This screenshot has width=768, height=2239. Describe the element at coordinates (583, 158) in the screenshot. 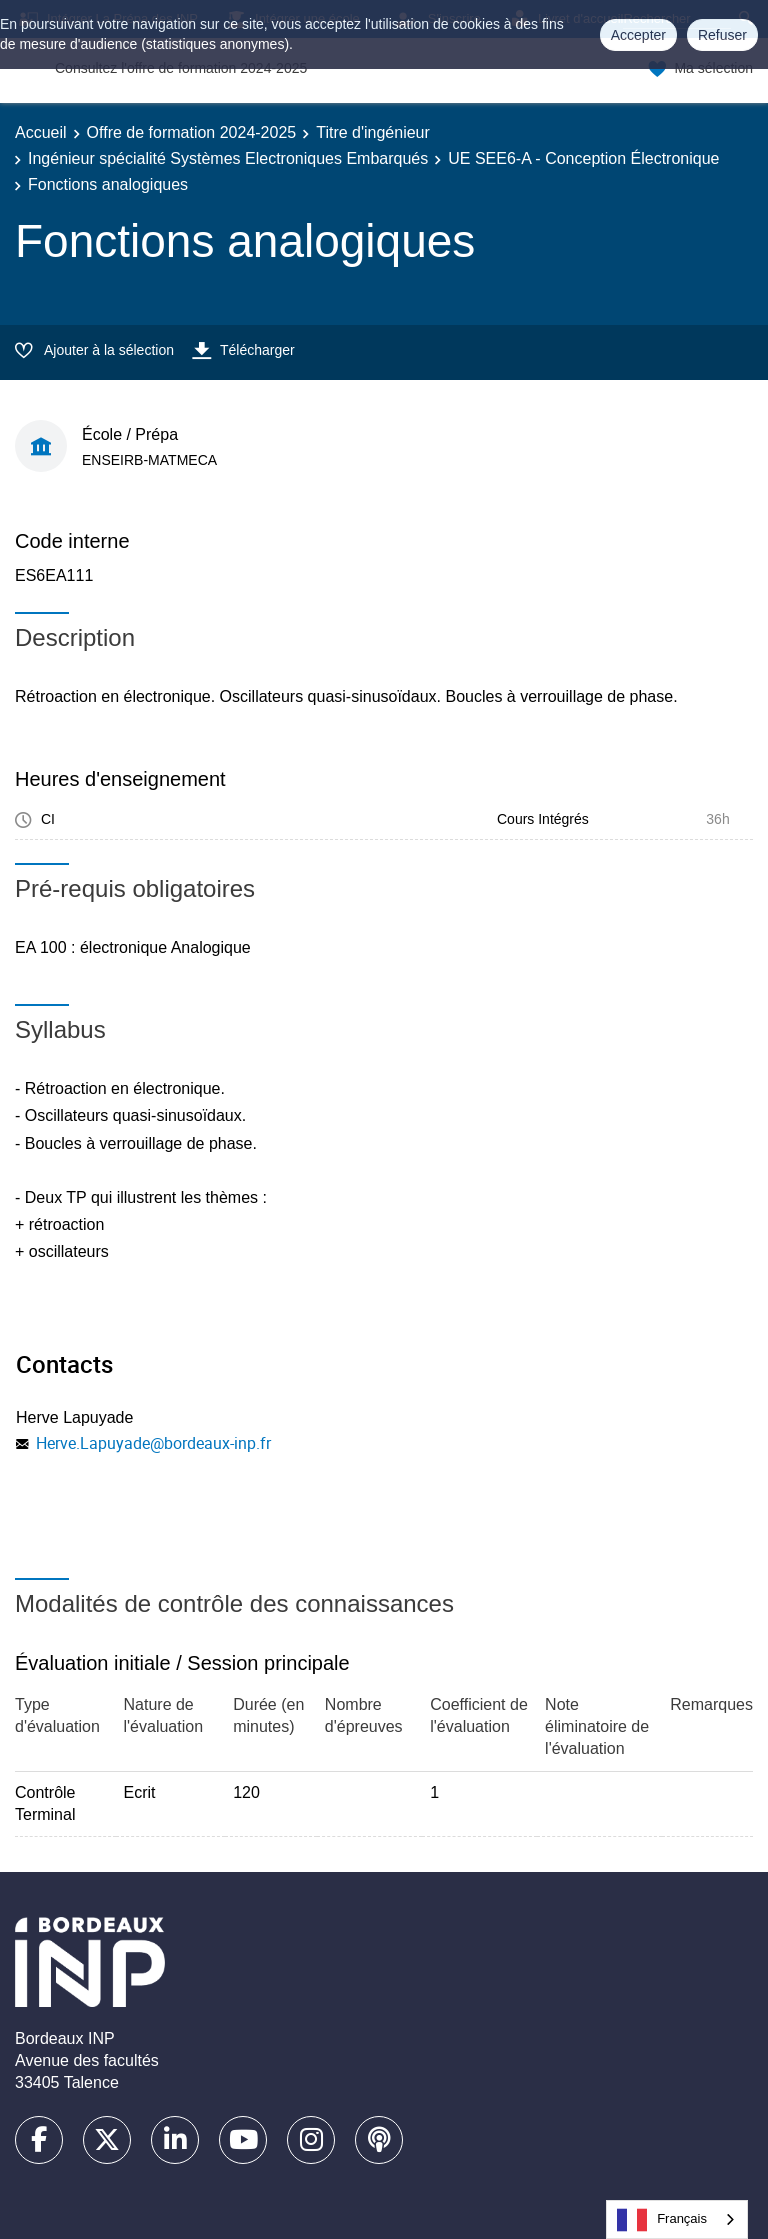

I see `UE SEE6-A - Conception Électronique` at that location.